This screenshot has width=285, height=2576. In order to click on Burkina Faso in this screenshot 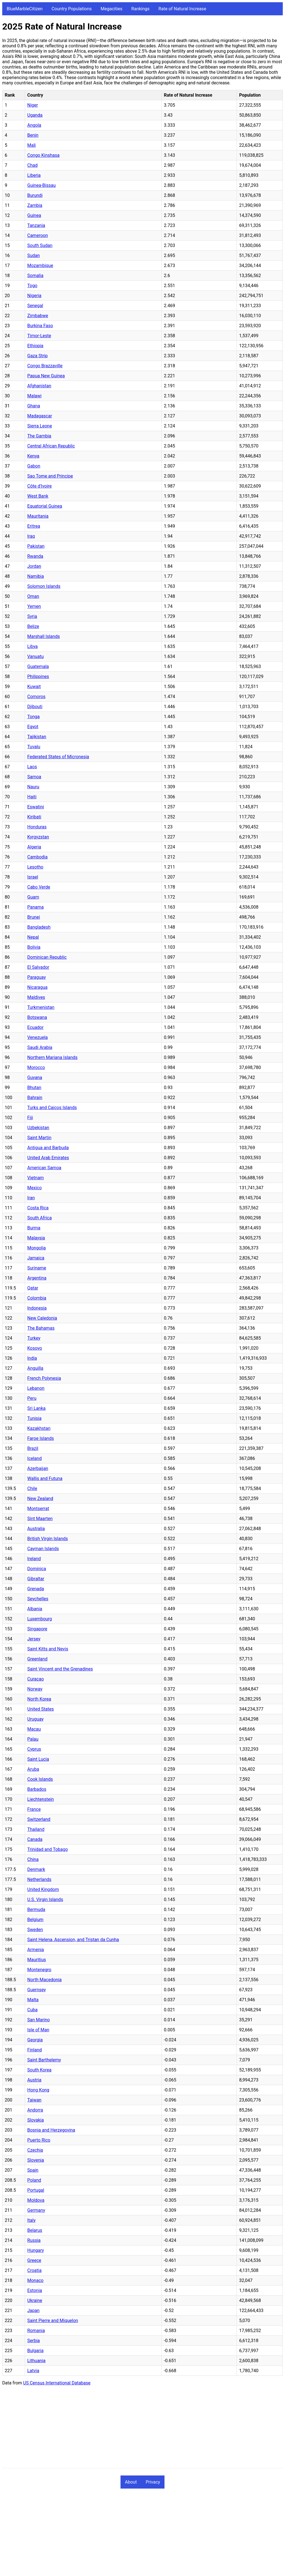, I will do `click(40, 325)`.